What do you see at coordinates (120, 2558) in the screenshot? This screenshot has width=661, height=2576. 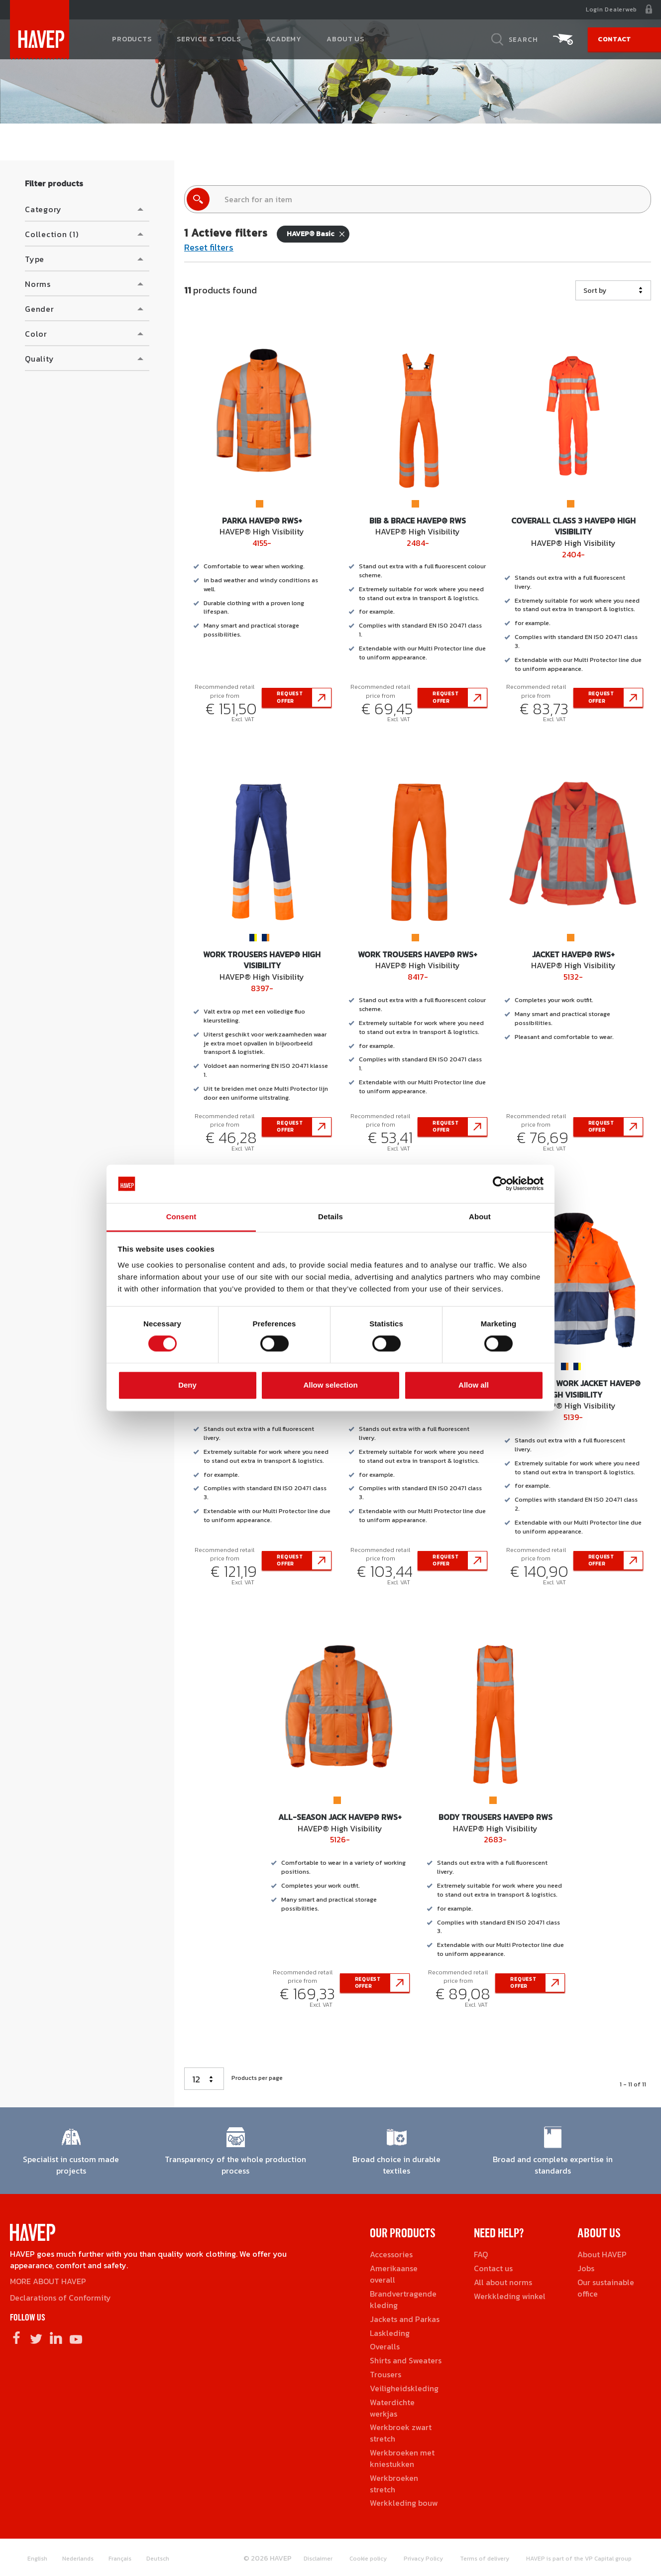 I see `Français` at bounding box center [120, 2558].